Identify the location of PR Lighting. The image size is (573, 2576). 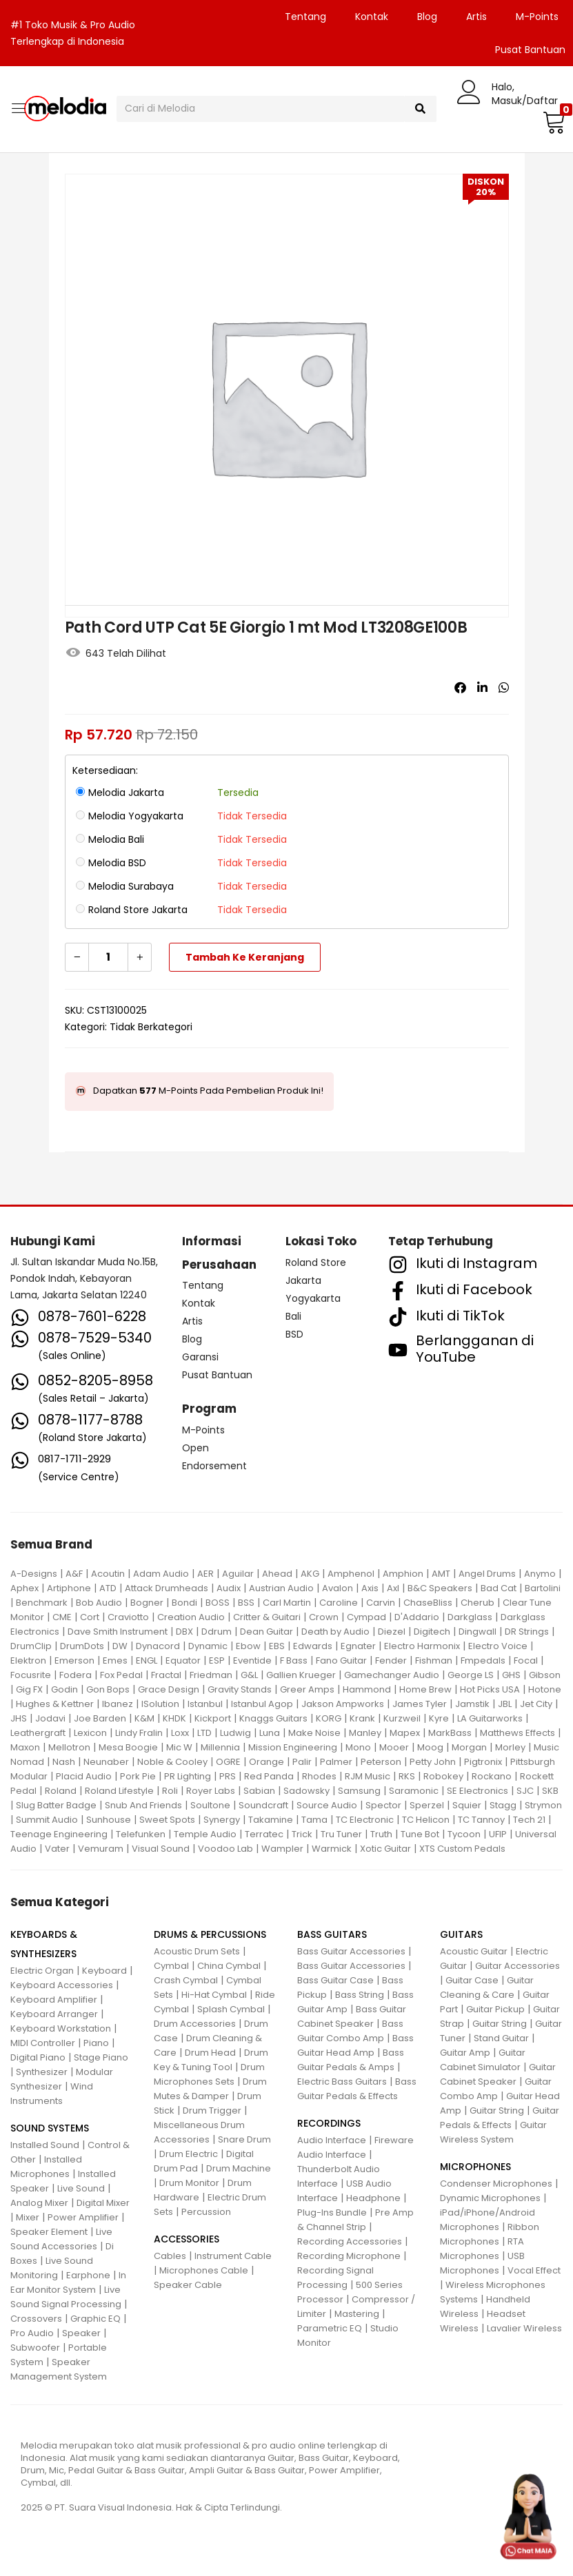
(187, 1776).